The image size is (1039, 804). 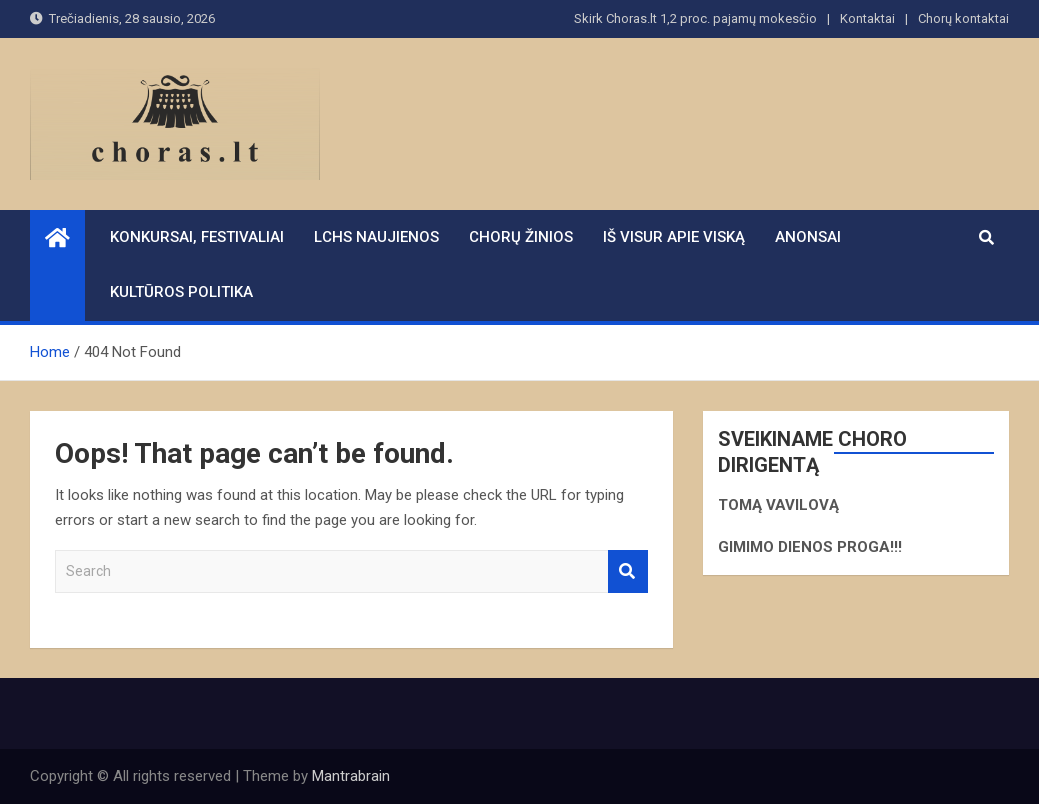 What do you see at coordinates (695, 18) in the screenshot?
I see `Skirk Choras.lt 1,2 proc. pajamų mokesčio` at bounding box center [695, 18].